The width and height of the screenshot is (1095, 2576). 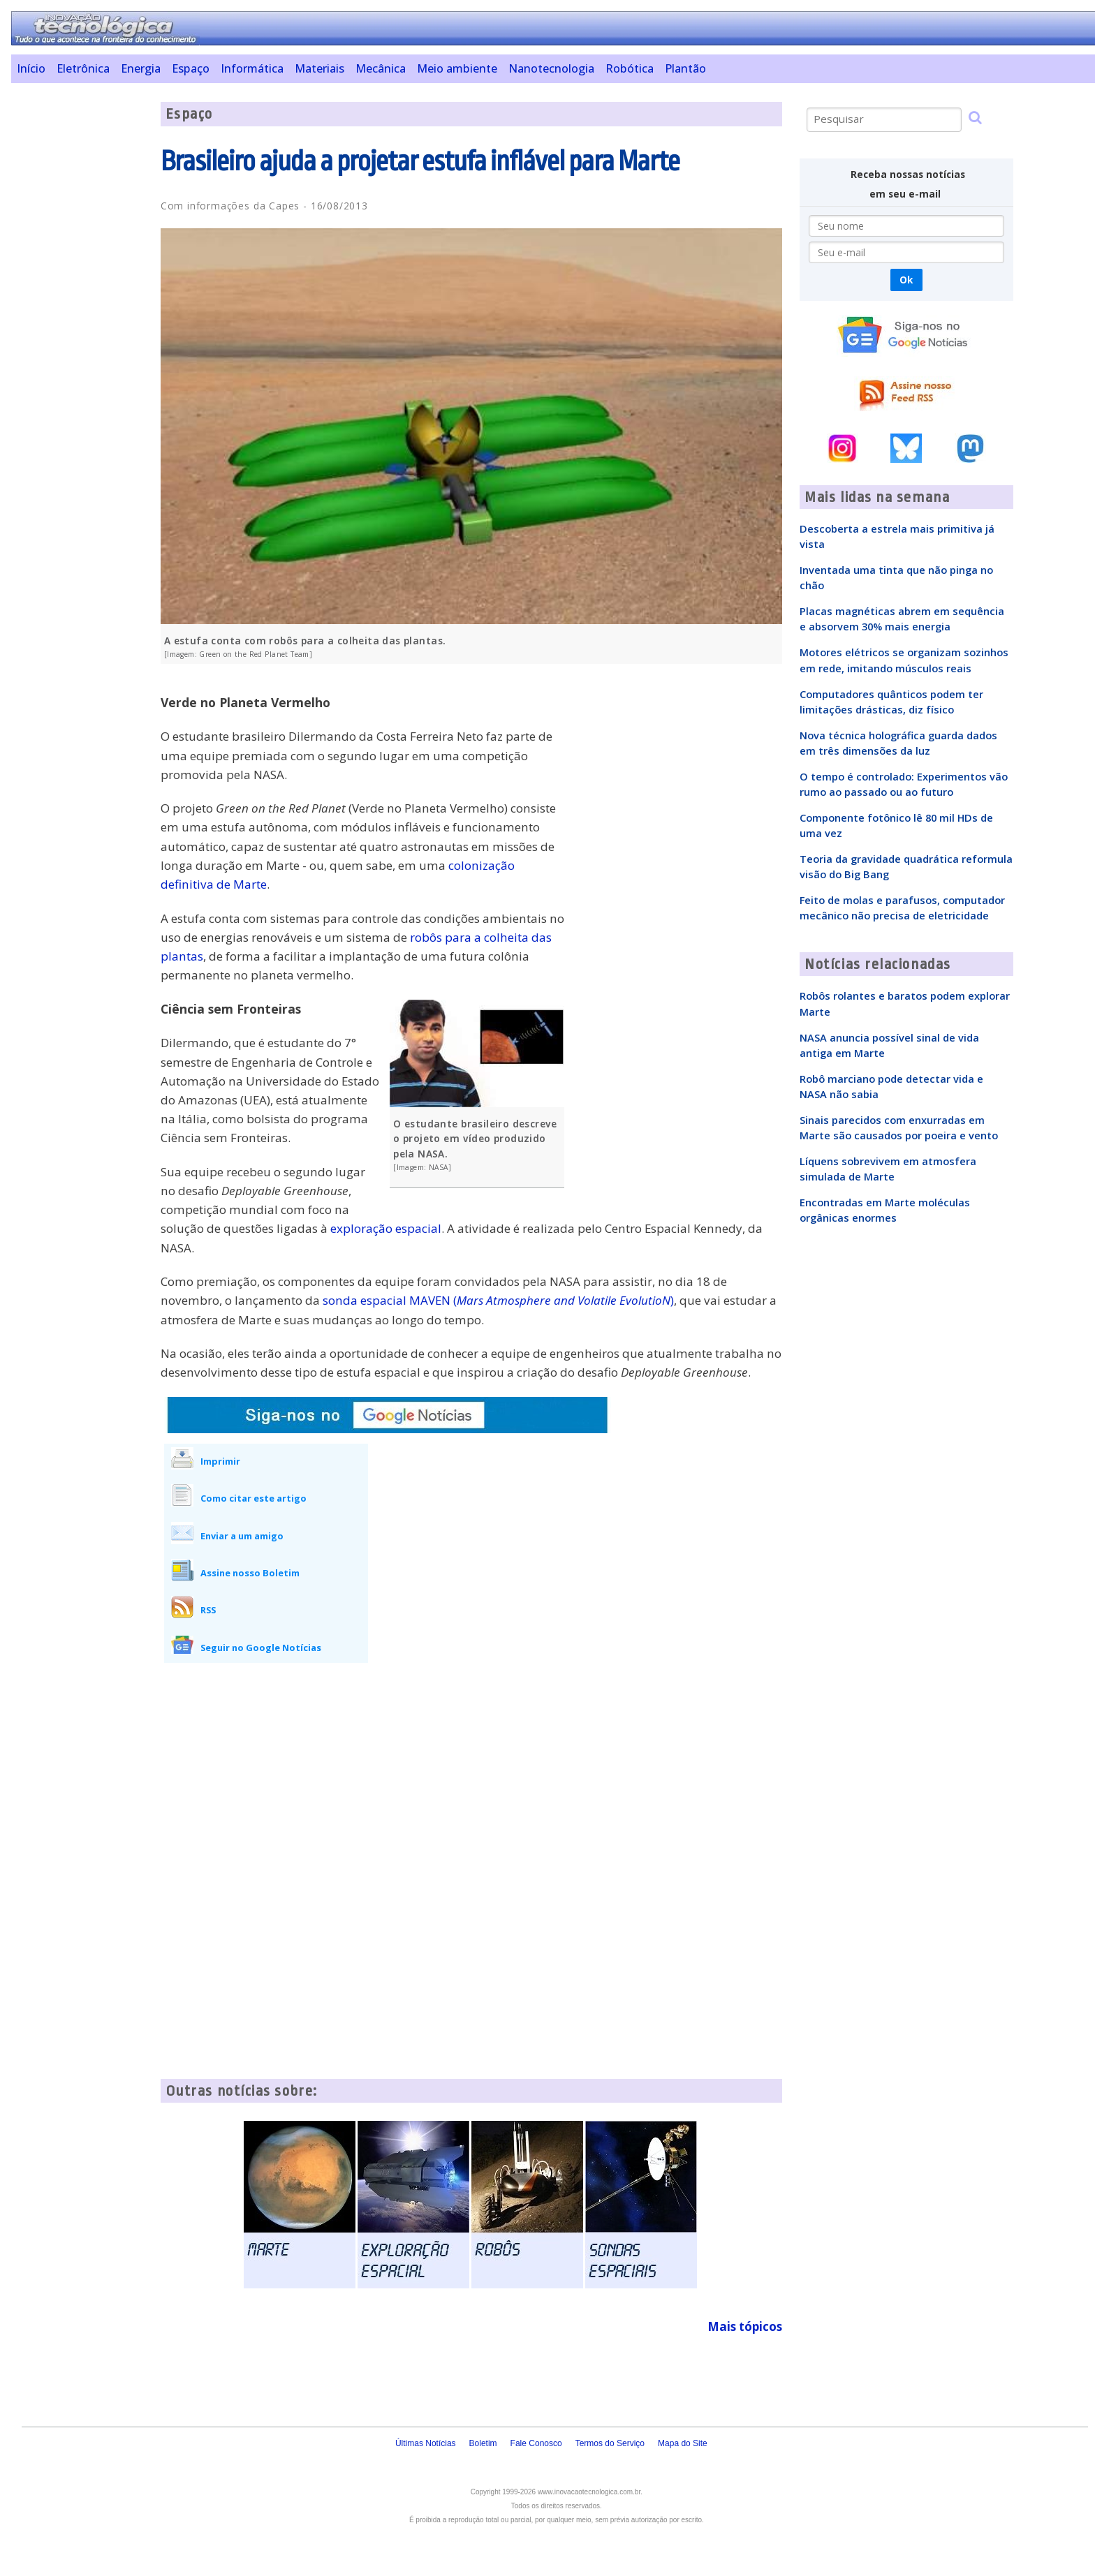 I want to click on exploração espacial, so click(x=385, y=1228).